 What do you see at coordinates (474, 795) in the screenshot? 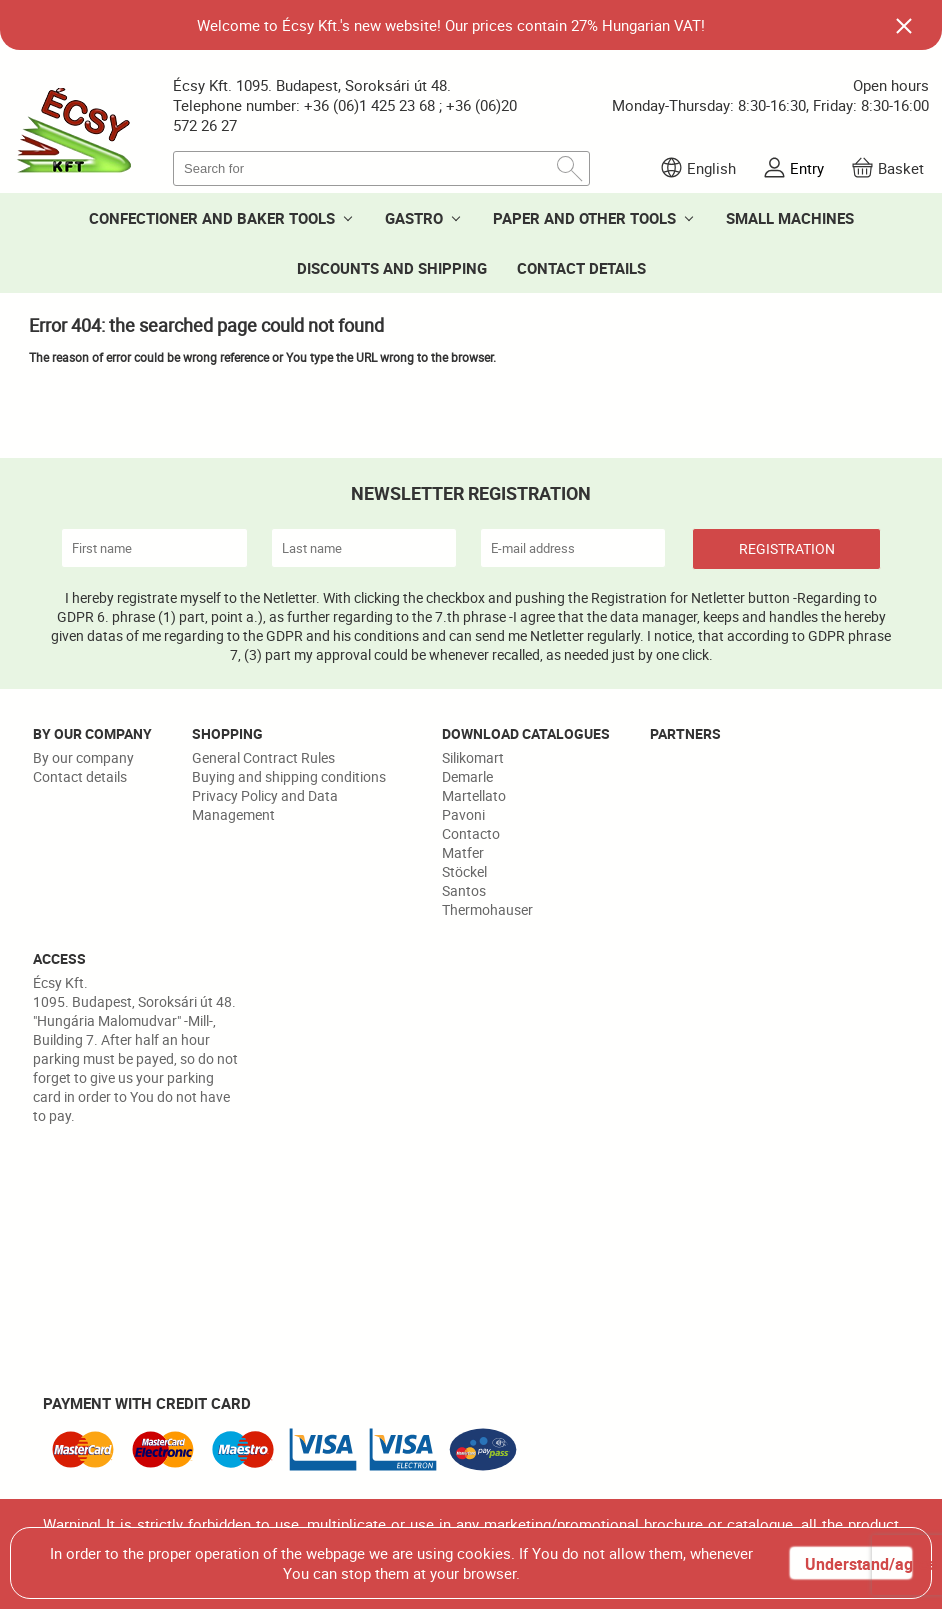
I see `Martellato` at bounding box center [474, 795].